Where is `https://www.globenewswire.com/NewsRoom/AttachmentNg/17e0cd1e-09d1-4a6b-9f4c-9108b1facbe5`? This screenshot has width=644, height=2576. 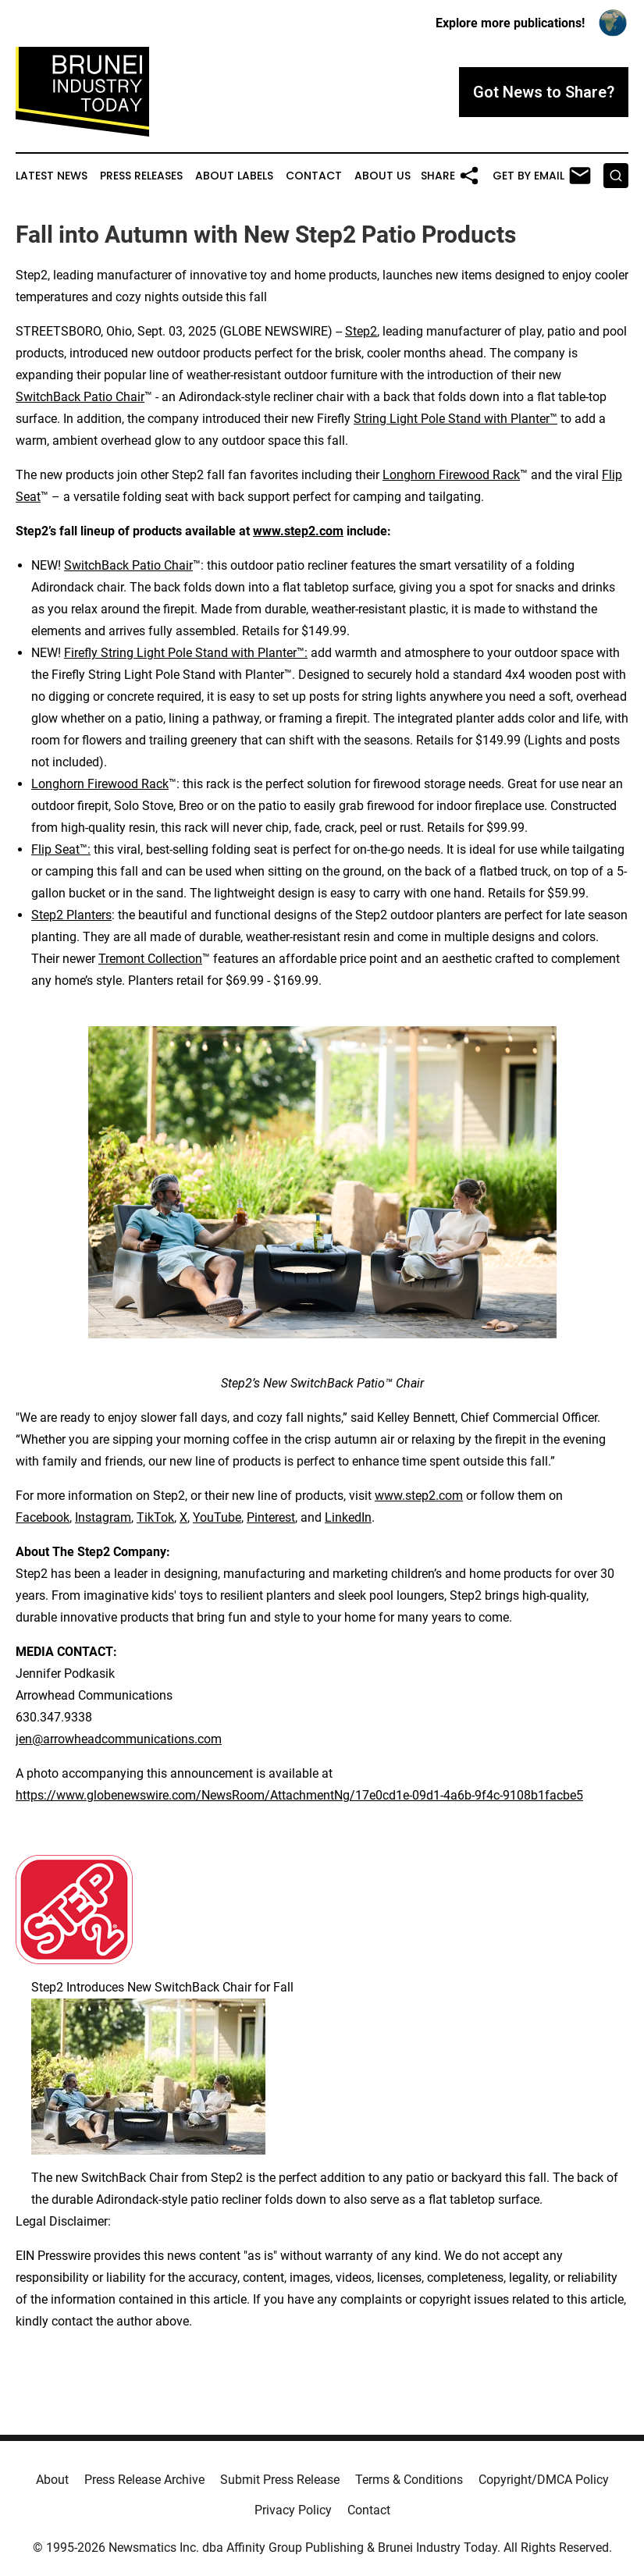 https://www.globenewswire.com/NewsRoom/AttachmentNg/17e0cd1e-09d1-4a6b-9f4c-9108b1facbe5 is located at coordinates (299, 1795).